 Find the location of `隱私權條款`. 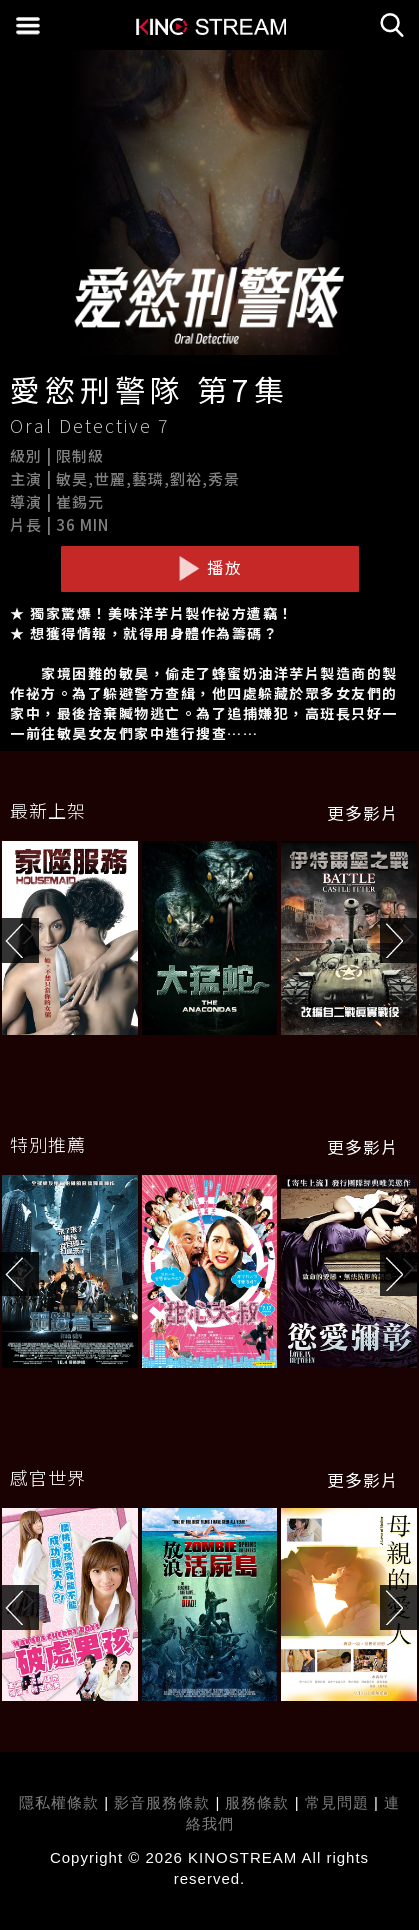

隱私權條款 is located at coordinates (59, 1802).